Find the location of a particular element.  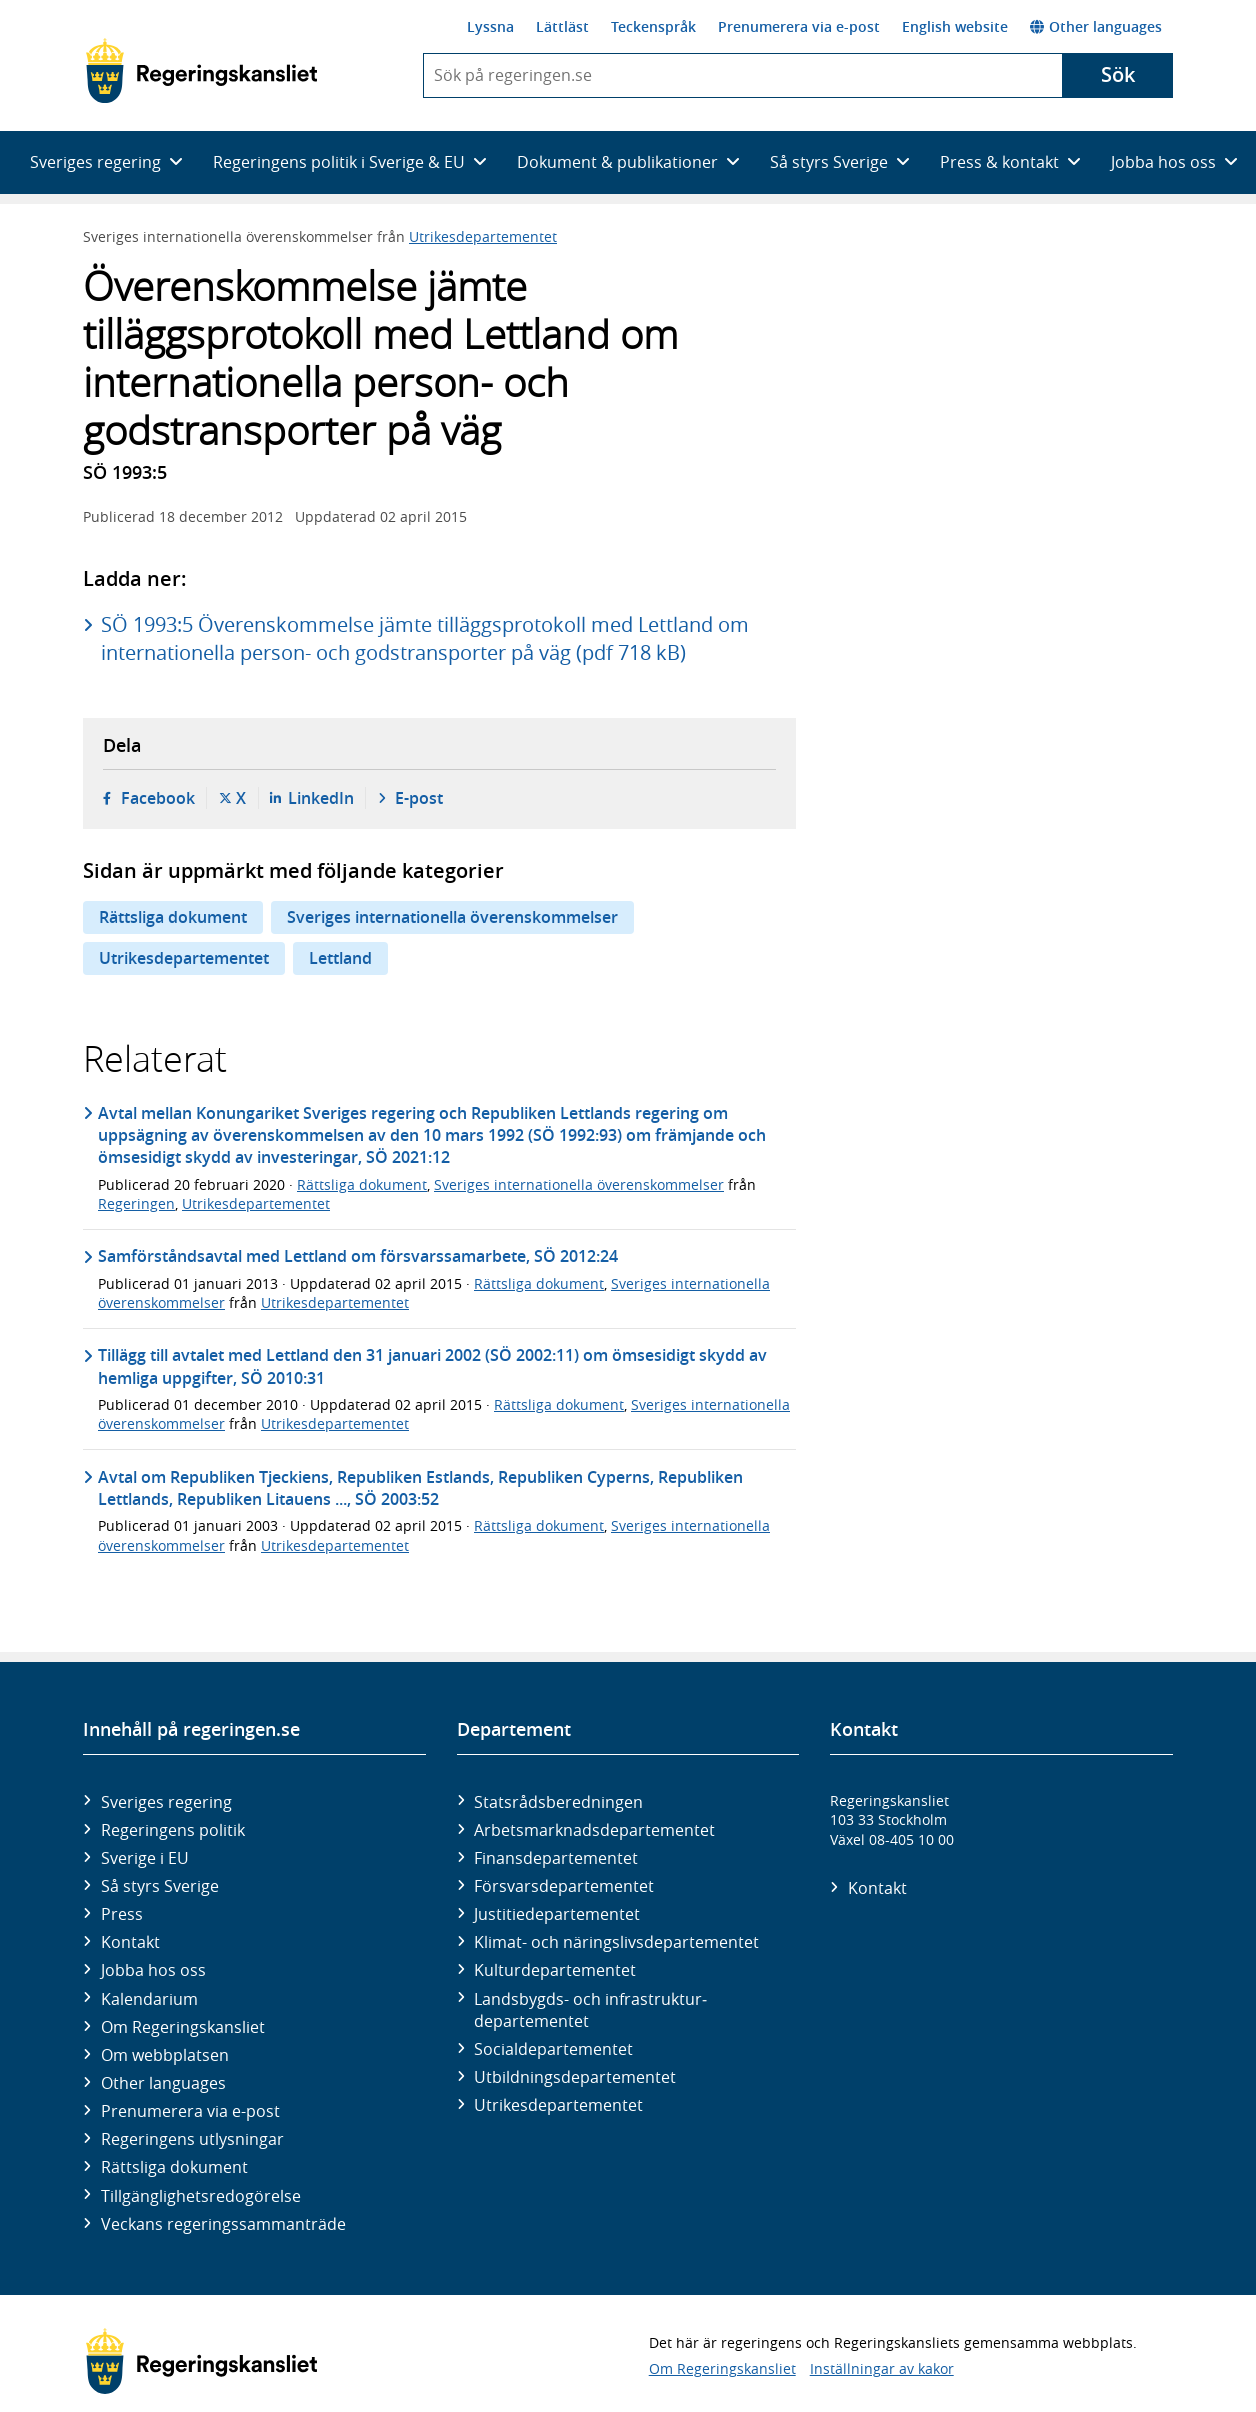

Sverige i EU is located at coordinates (145, 1858).